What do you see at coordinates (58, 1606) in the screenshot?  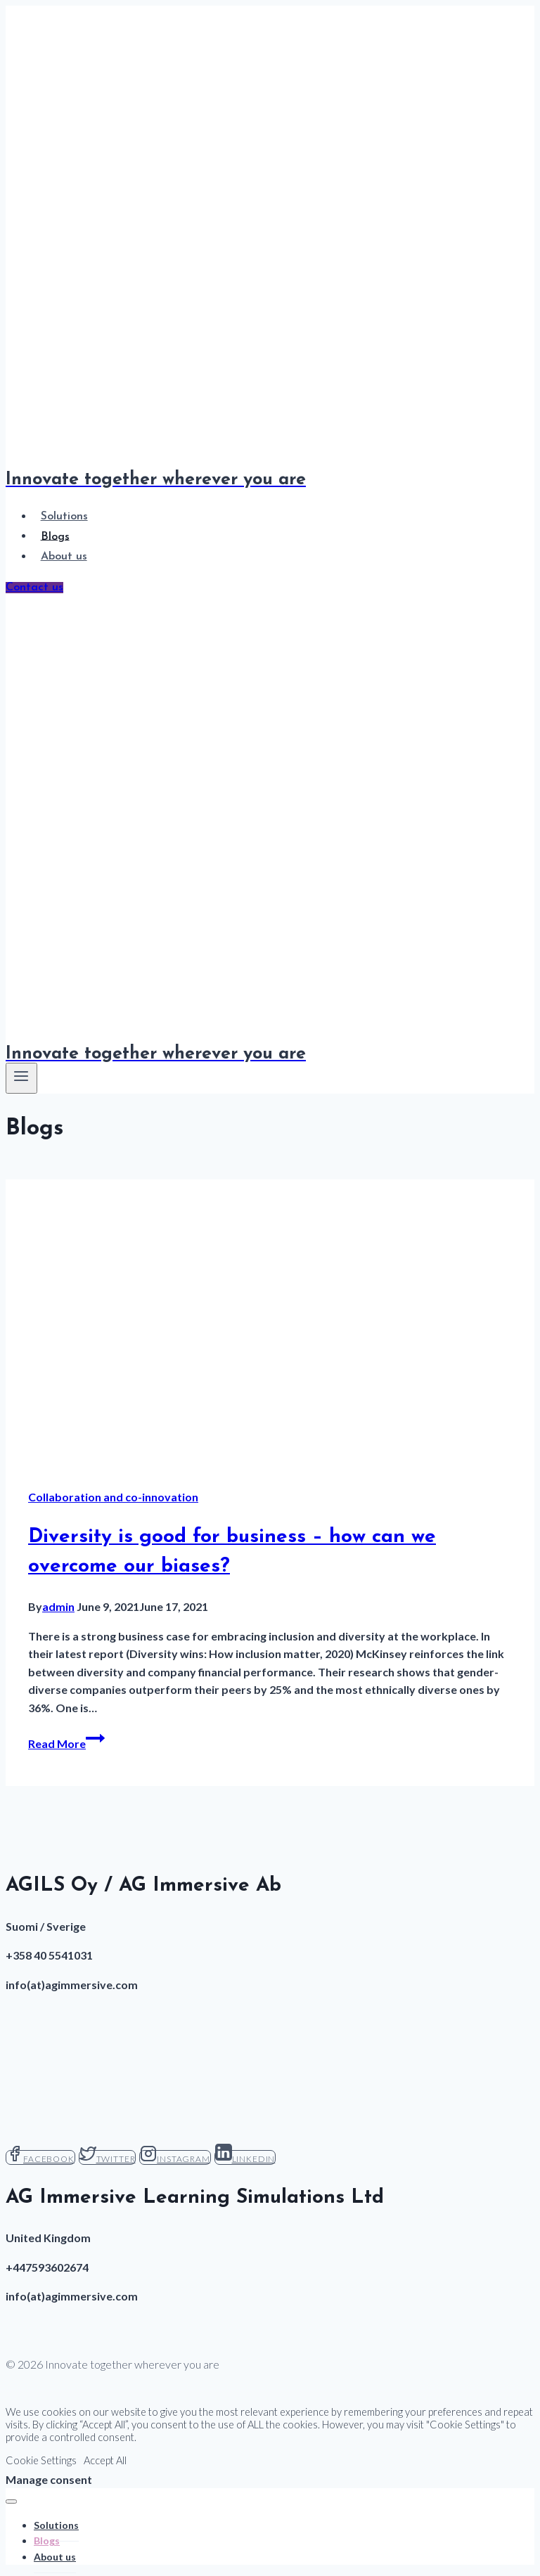 I see `admin` at bounding box center [58, 1606].